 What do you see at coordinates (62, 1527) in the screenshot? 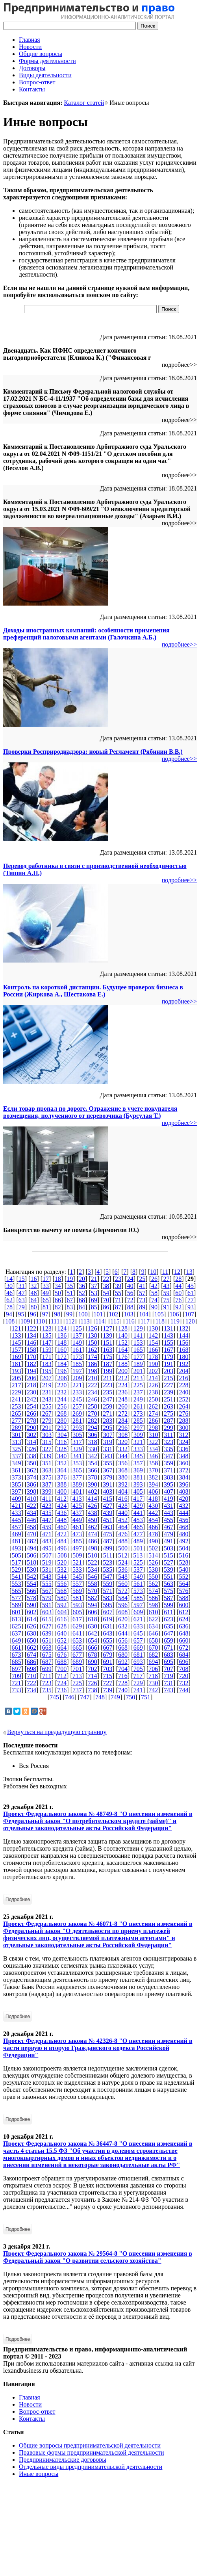
I see `460` at bounding box center [62, 1527].